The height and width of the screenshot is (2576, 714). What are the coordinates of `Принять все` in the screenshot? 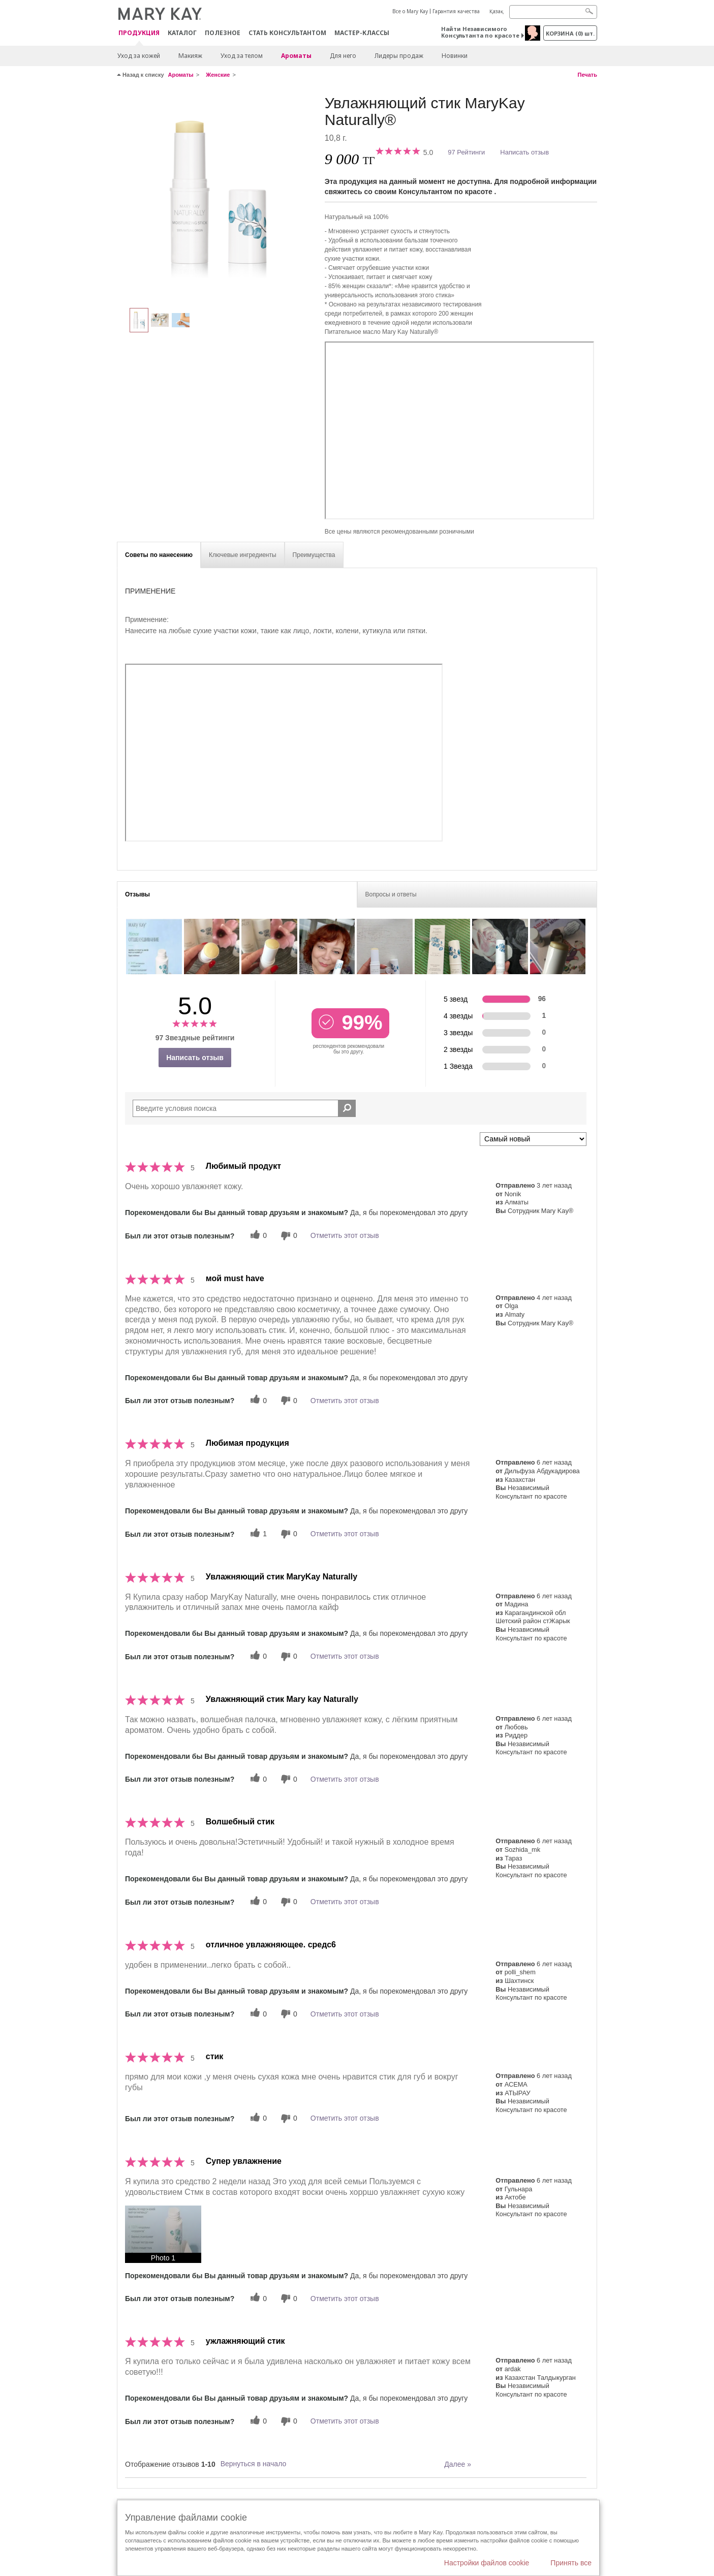 It's located at (571, 2563).